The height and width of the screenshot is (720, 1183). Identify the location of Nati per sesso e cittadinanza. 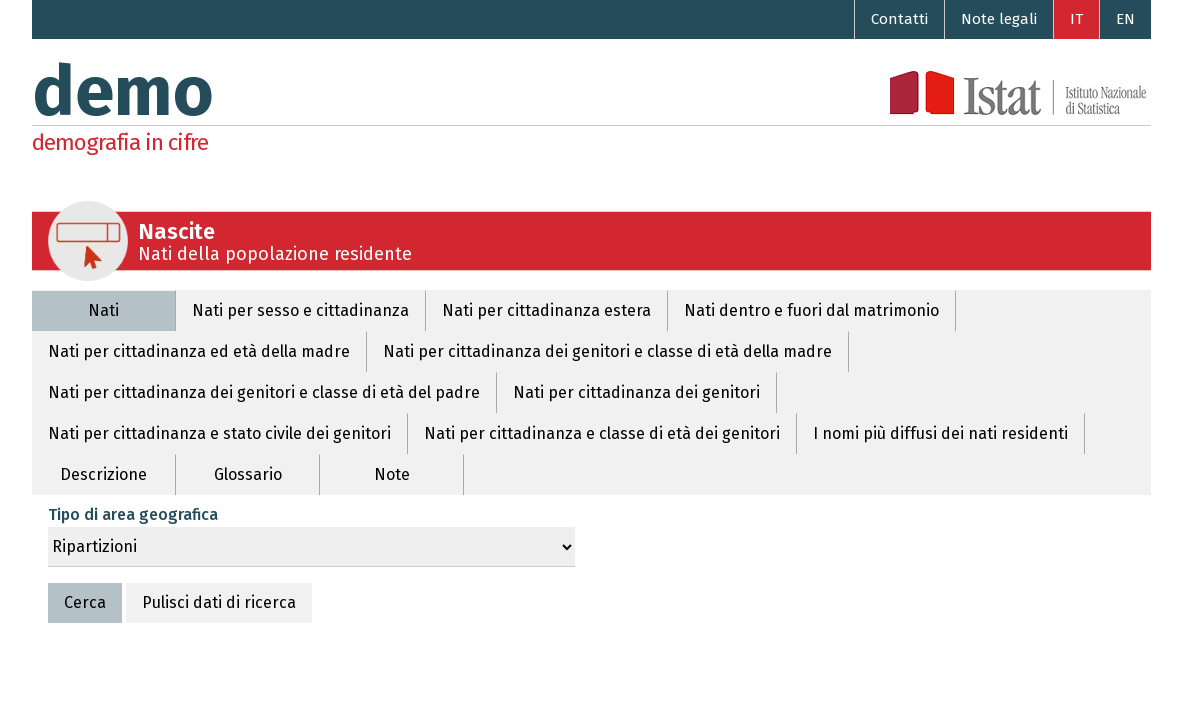
(300, 310).